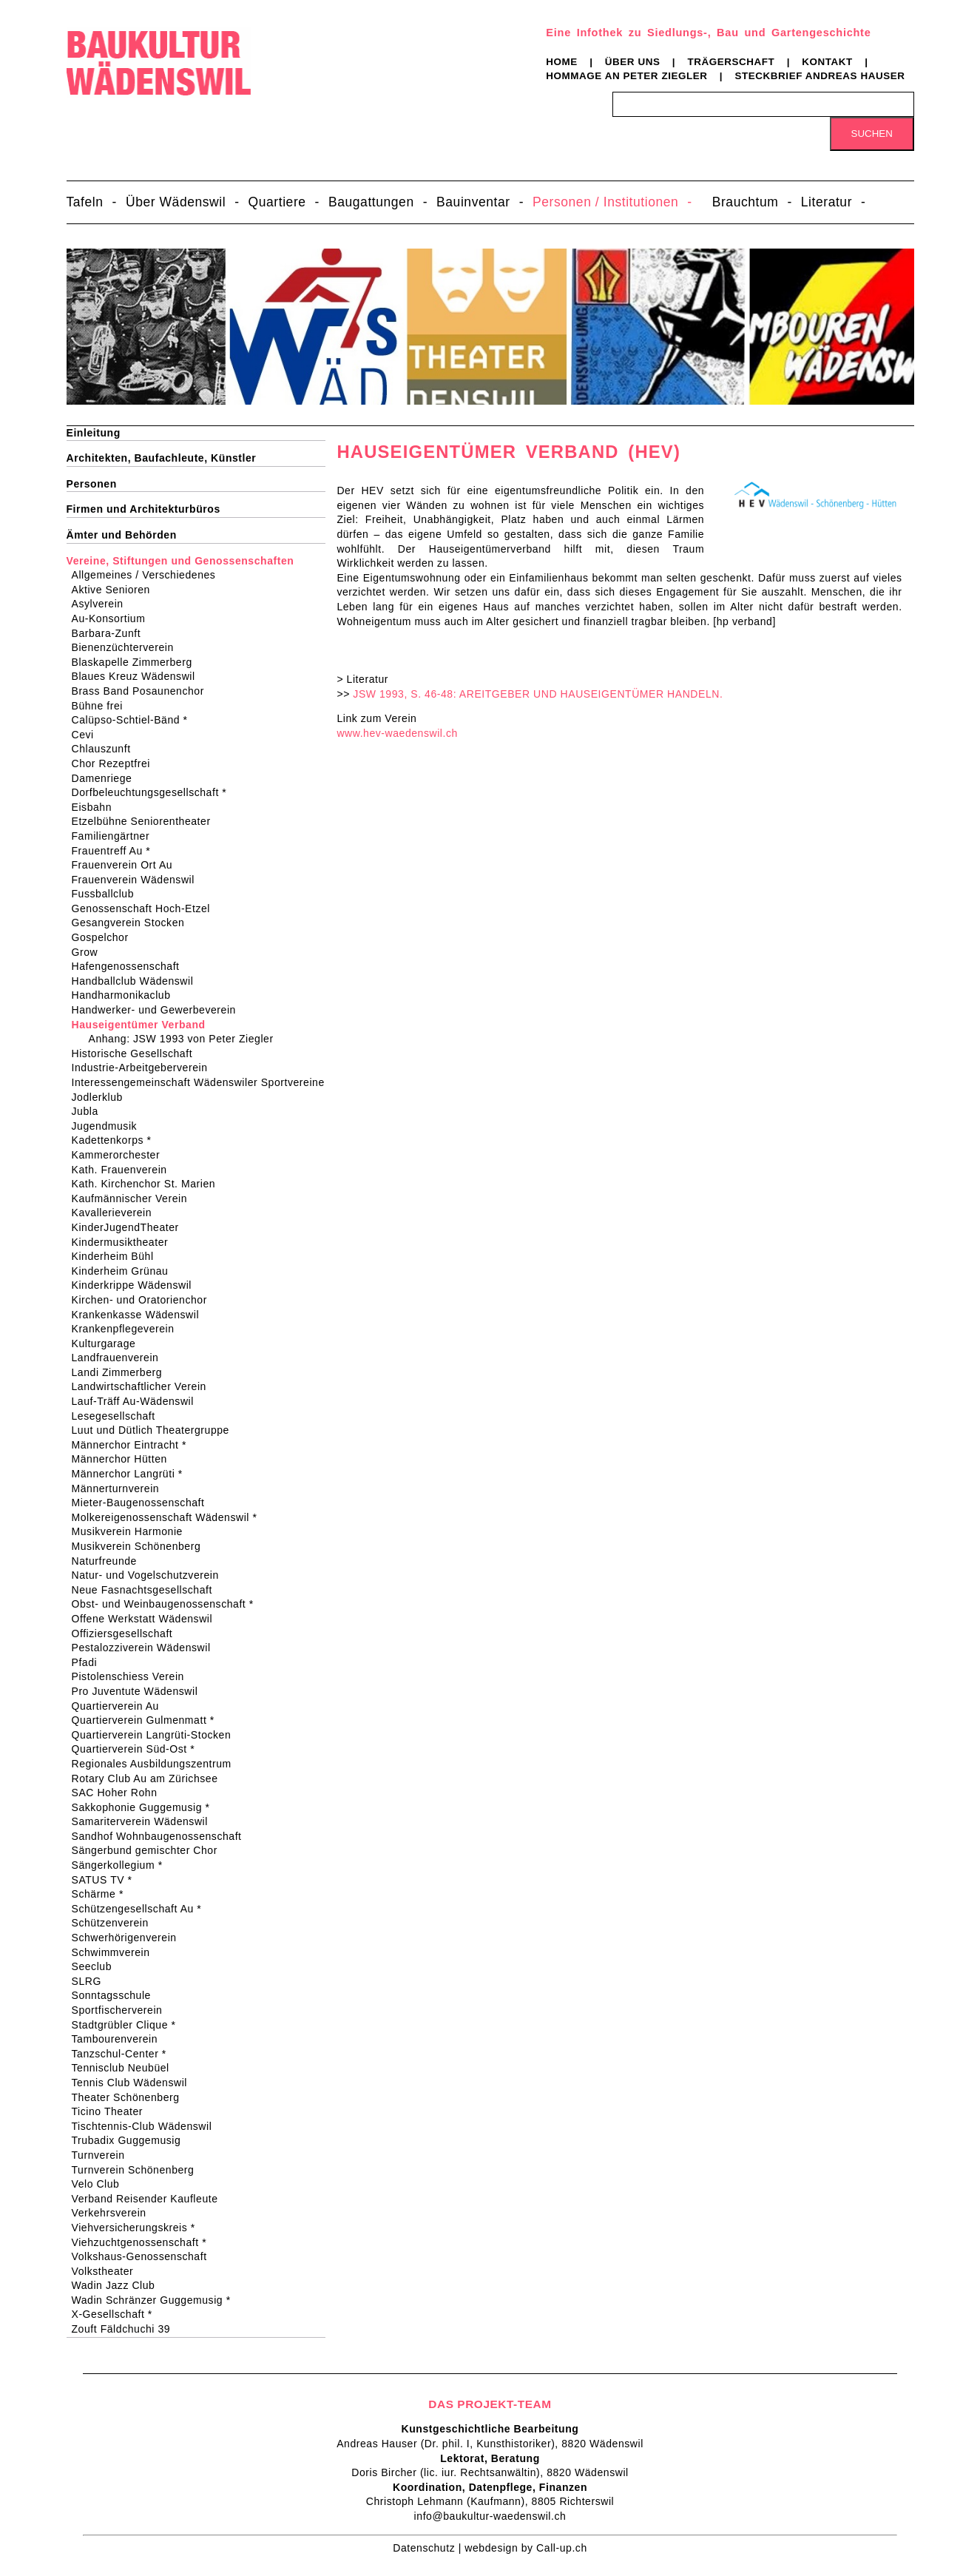 This screenshot has width=980, height=2576. What do you see at coordinates (127, 865) in the screenshot?
I see `Frauenverein Ort Au` at bounding box center [127, 865].